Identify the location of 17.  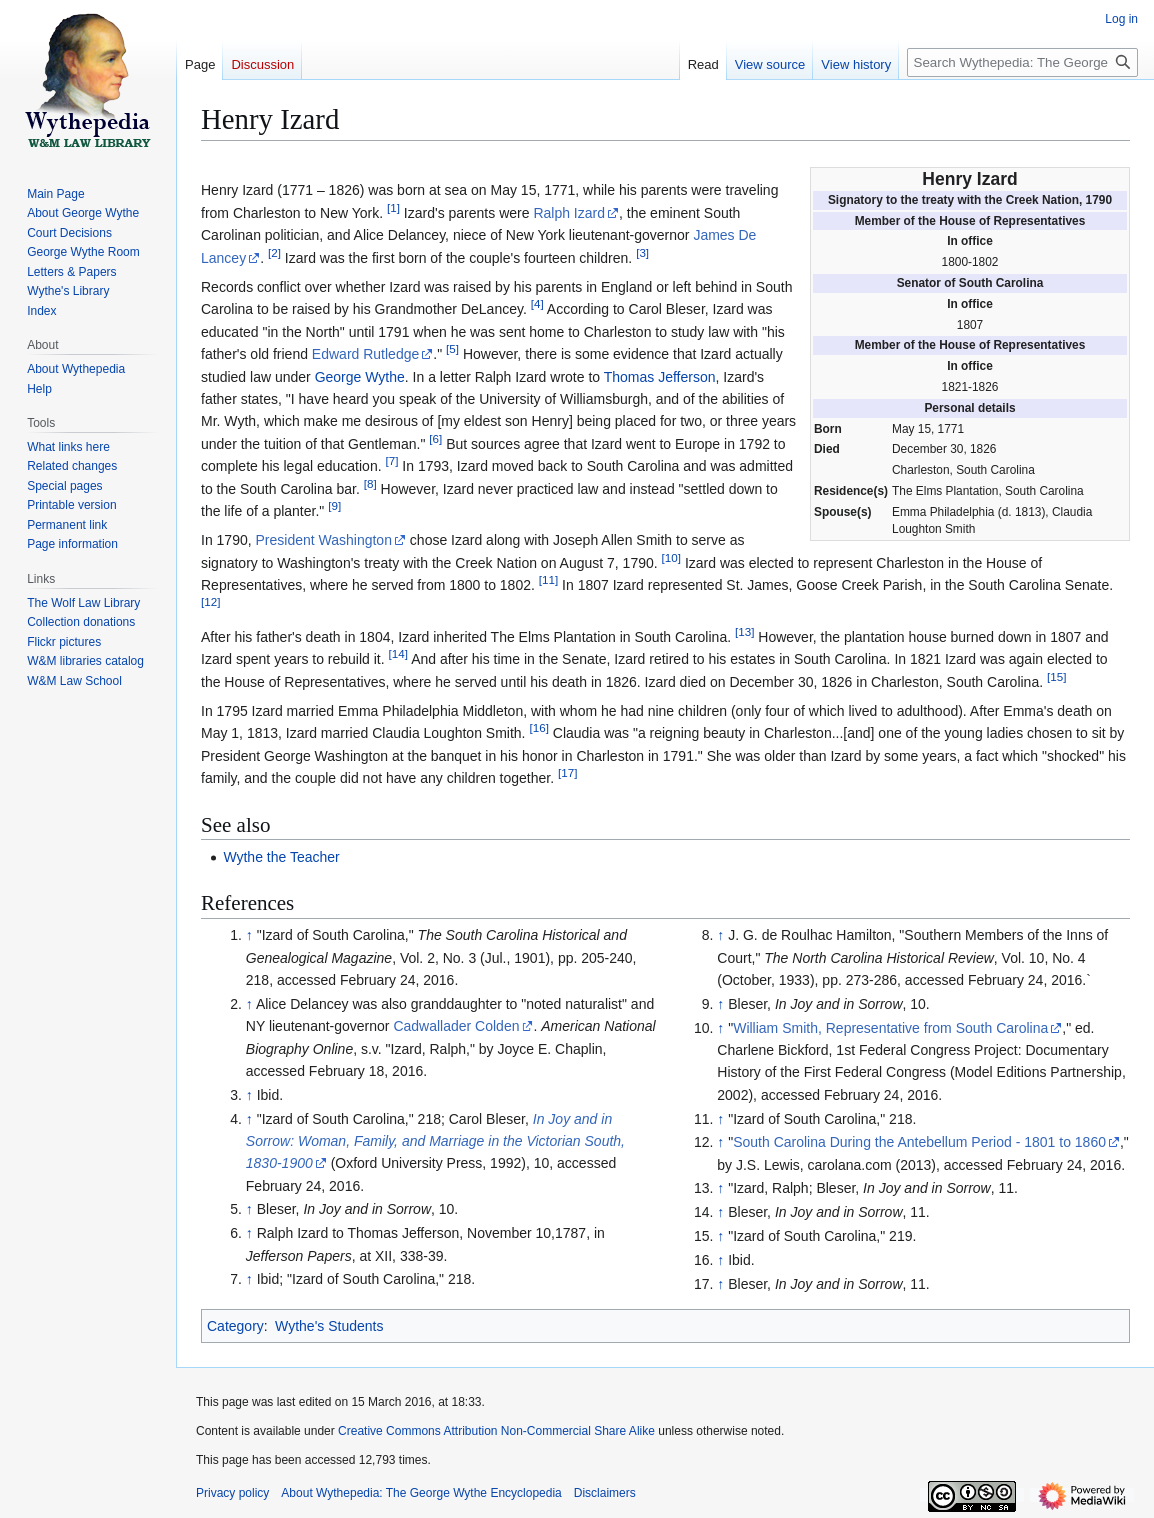
(567, 773).